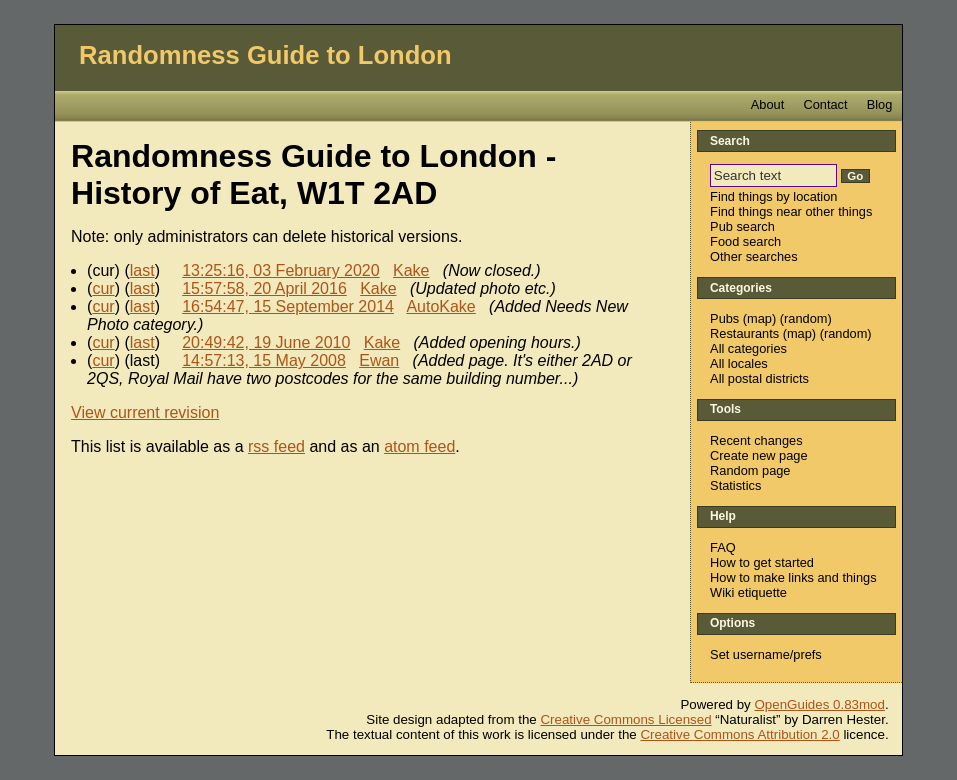 Image resolution: width=957 pixels, height=780 pixels. What do you see at coordinates (265, 55) in the screenshot?
I see `Randomness Guide to London` at bounding box center [265, 55].